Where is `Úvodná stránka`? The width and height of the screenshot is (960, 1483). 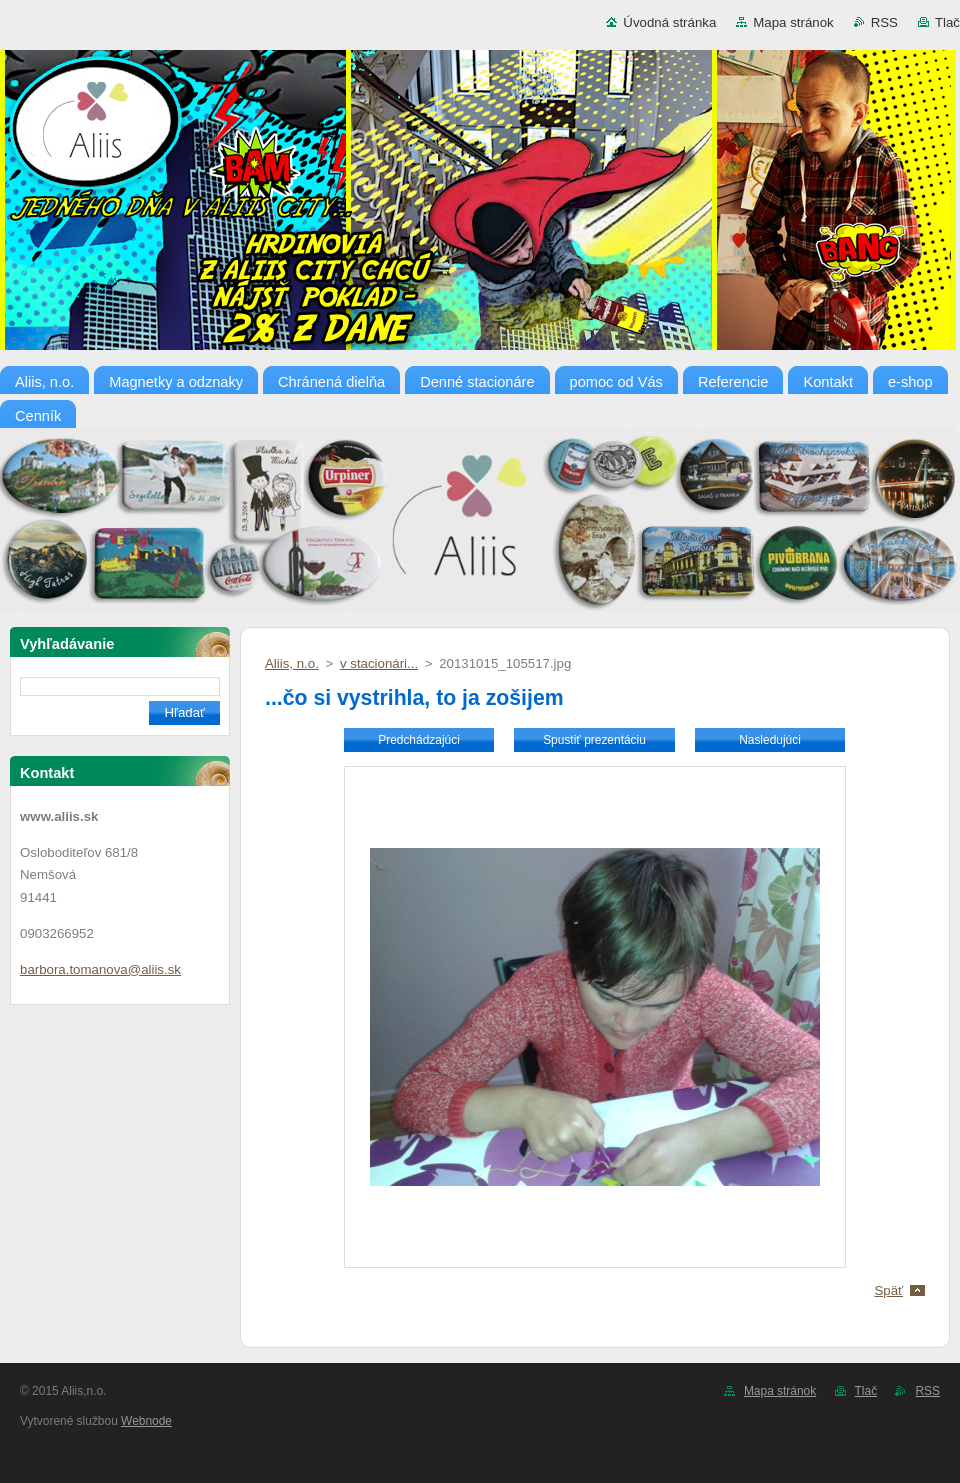 Úvodná stránka is located at coordinates (669, 22).